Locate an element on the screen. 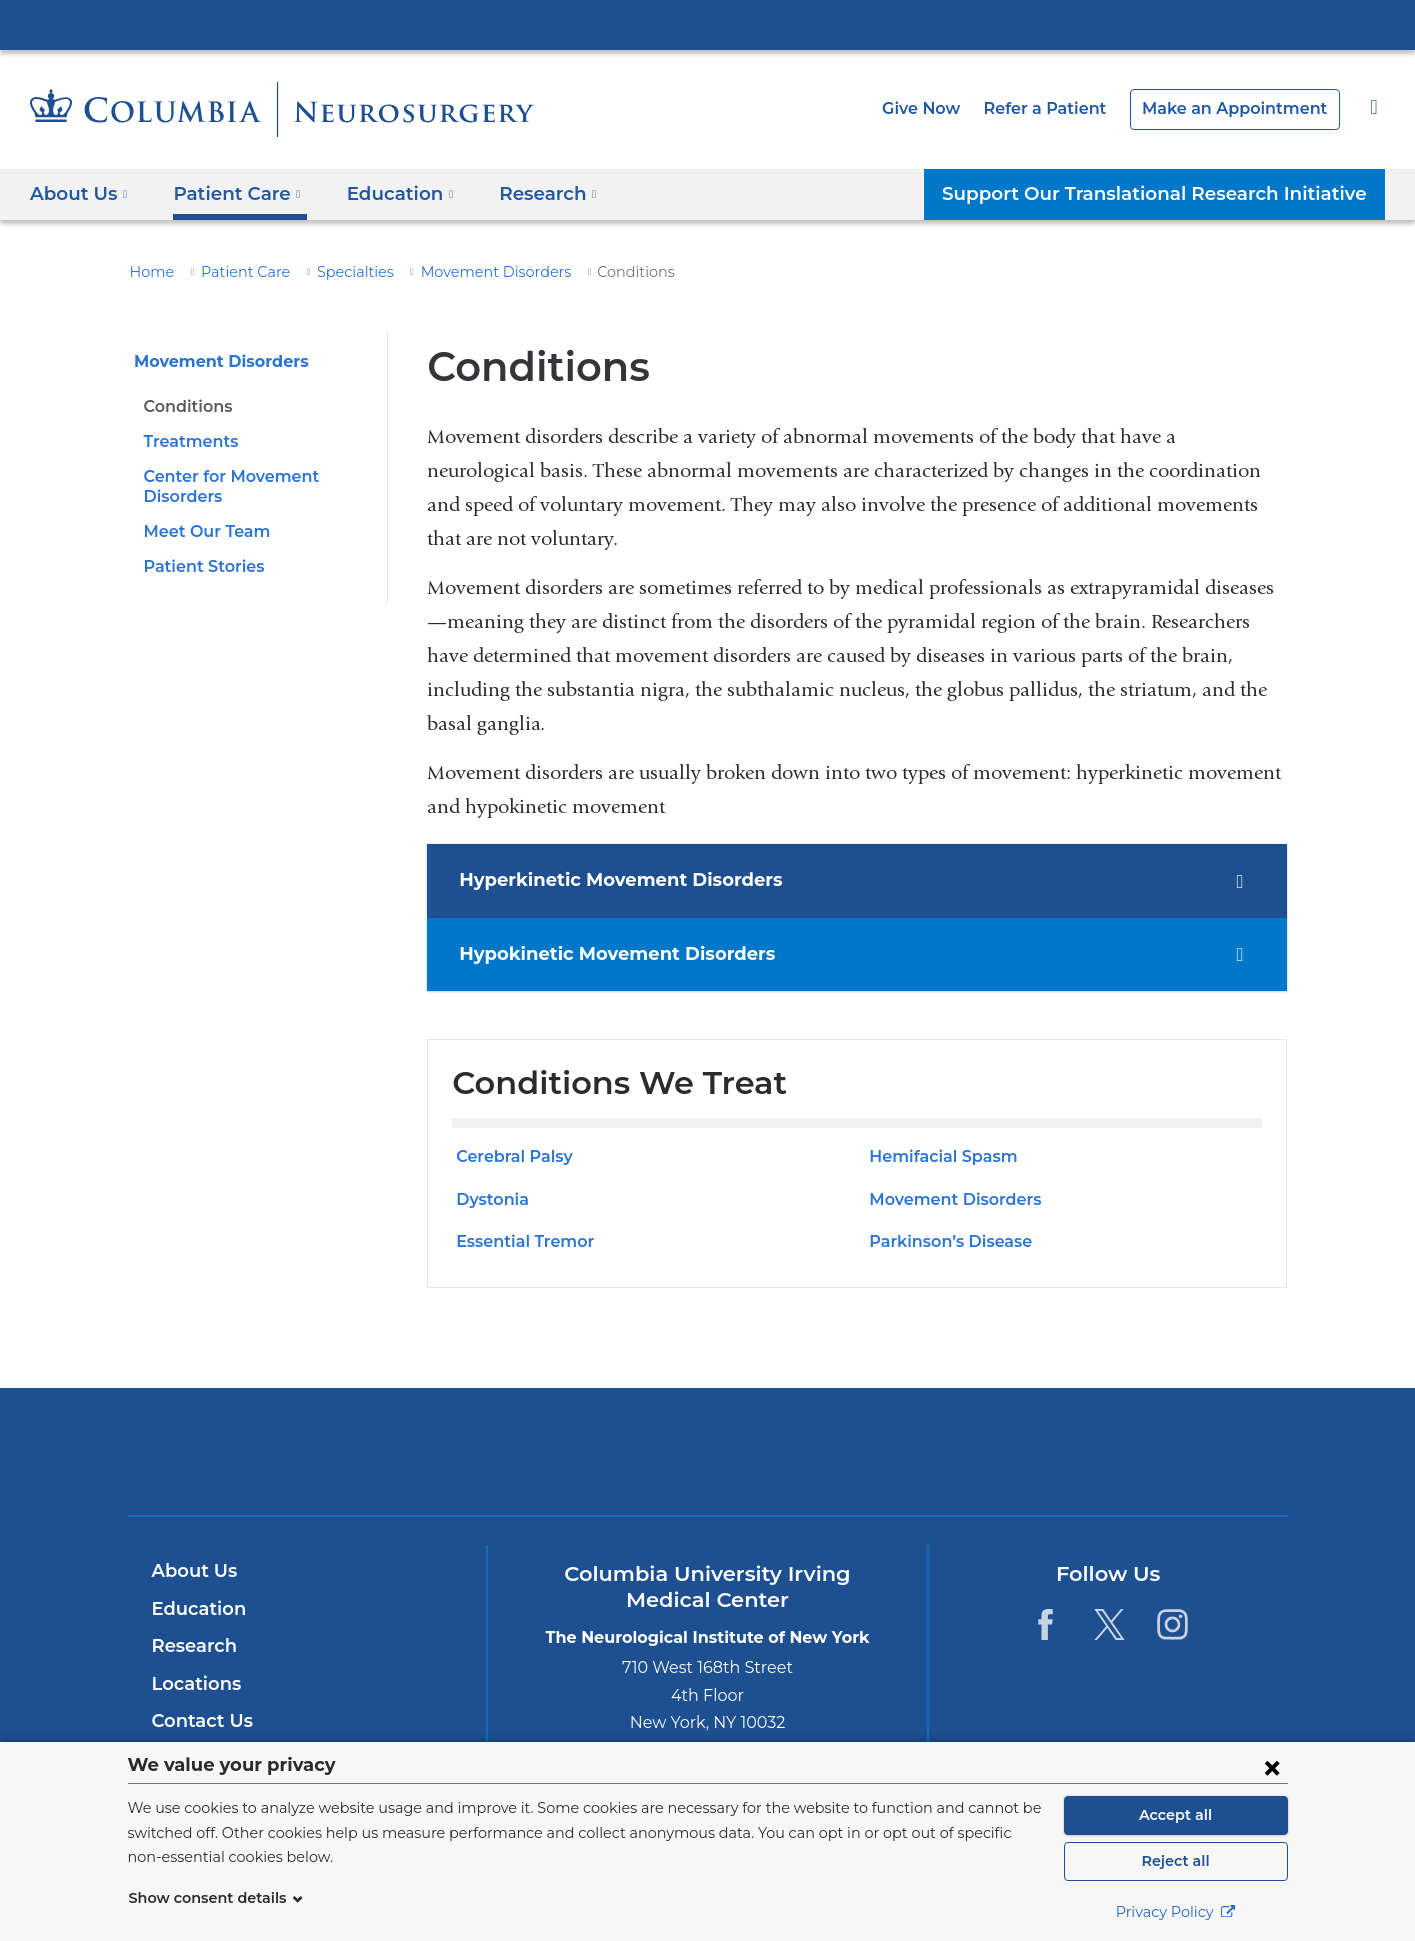  About Us is located at coordinates (192, 1571).